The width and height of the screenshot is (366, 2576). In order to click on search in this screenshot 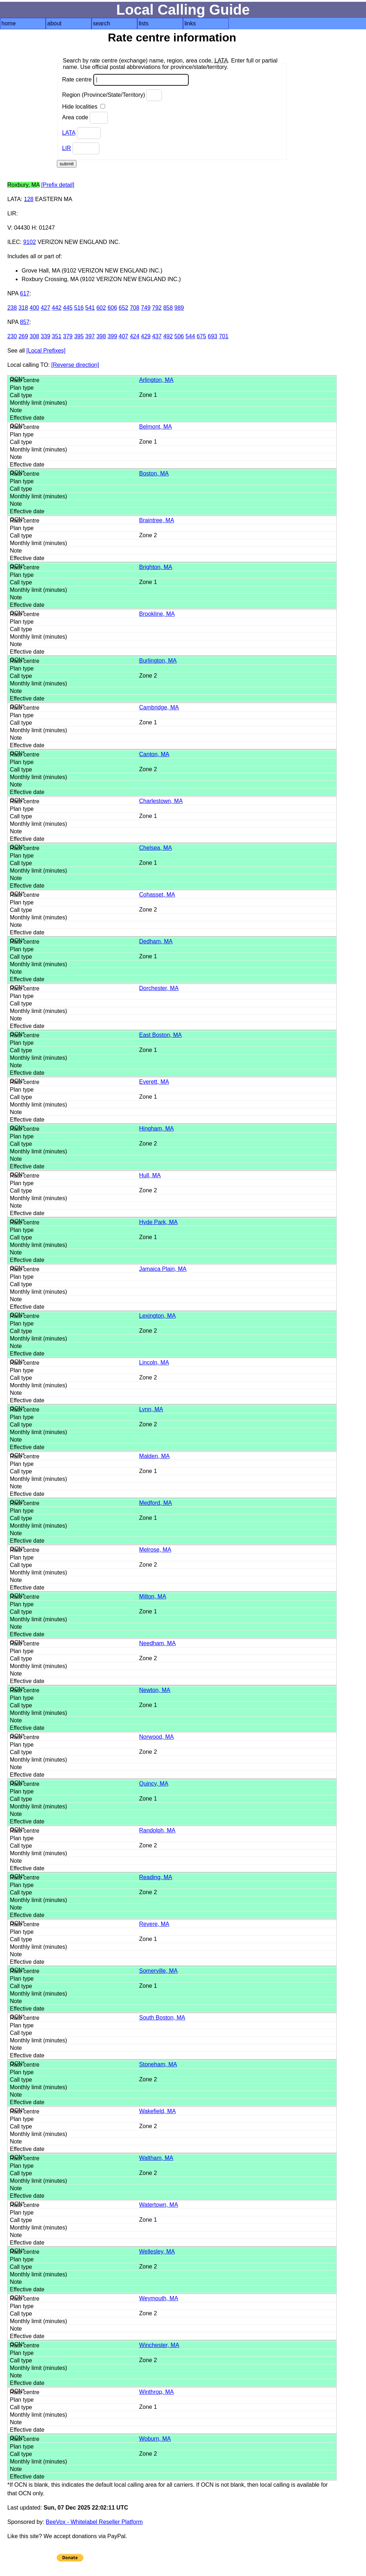, I will do `click(101, 23)`.